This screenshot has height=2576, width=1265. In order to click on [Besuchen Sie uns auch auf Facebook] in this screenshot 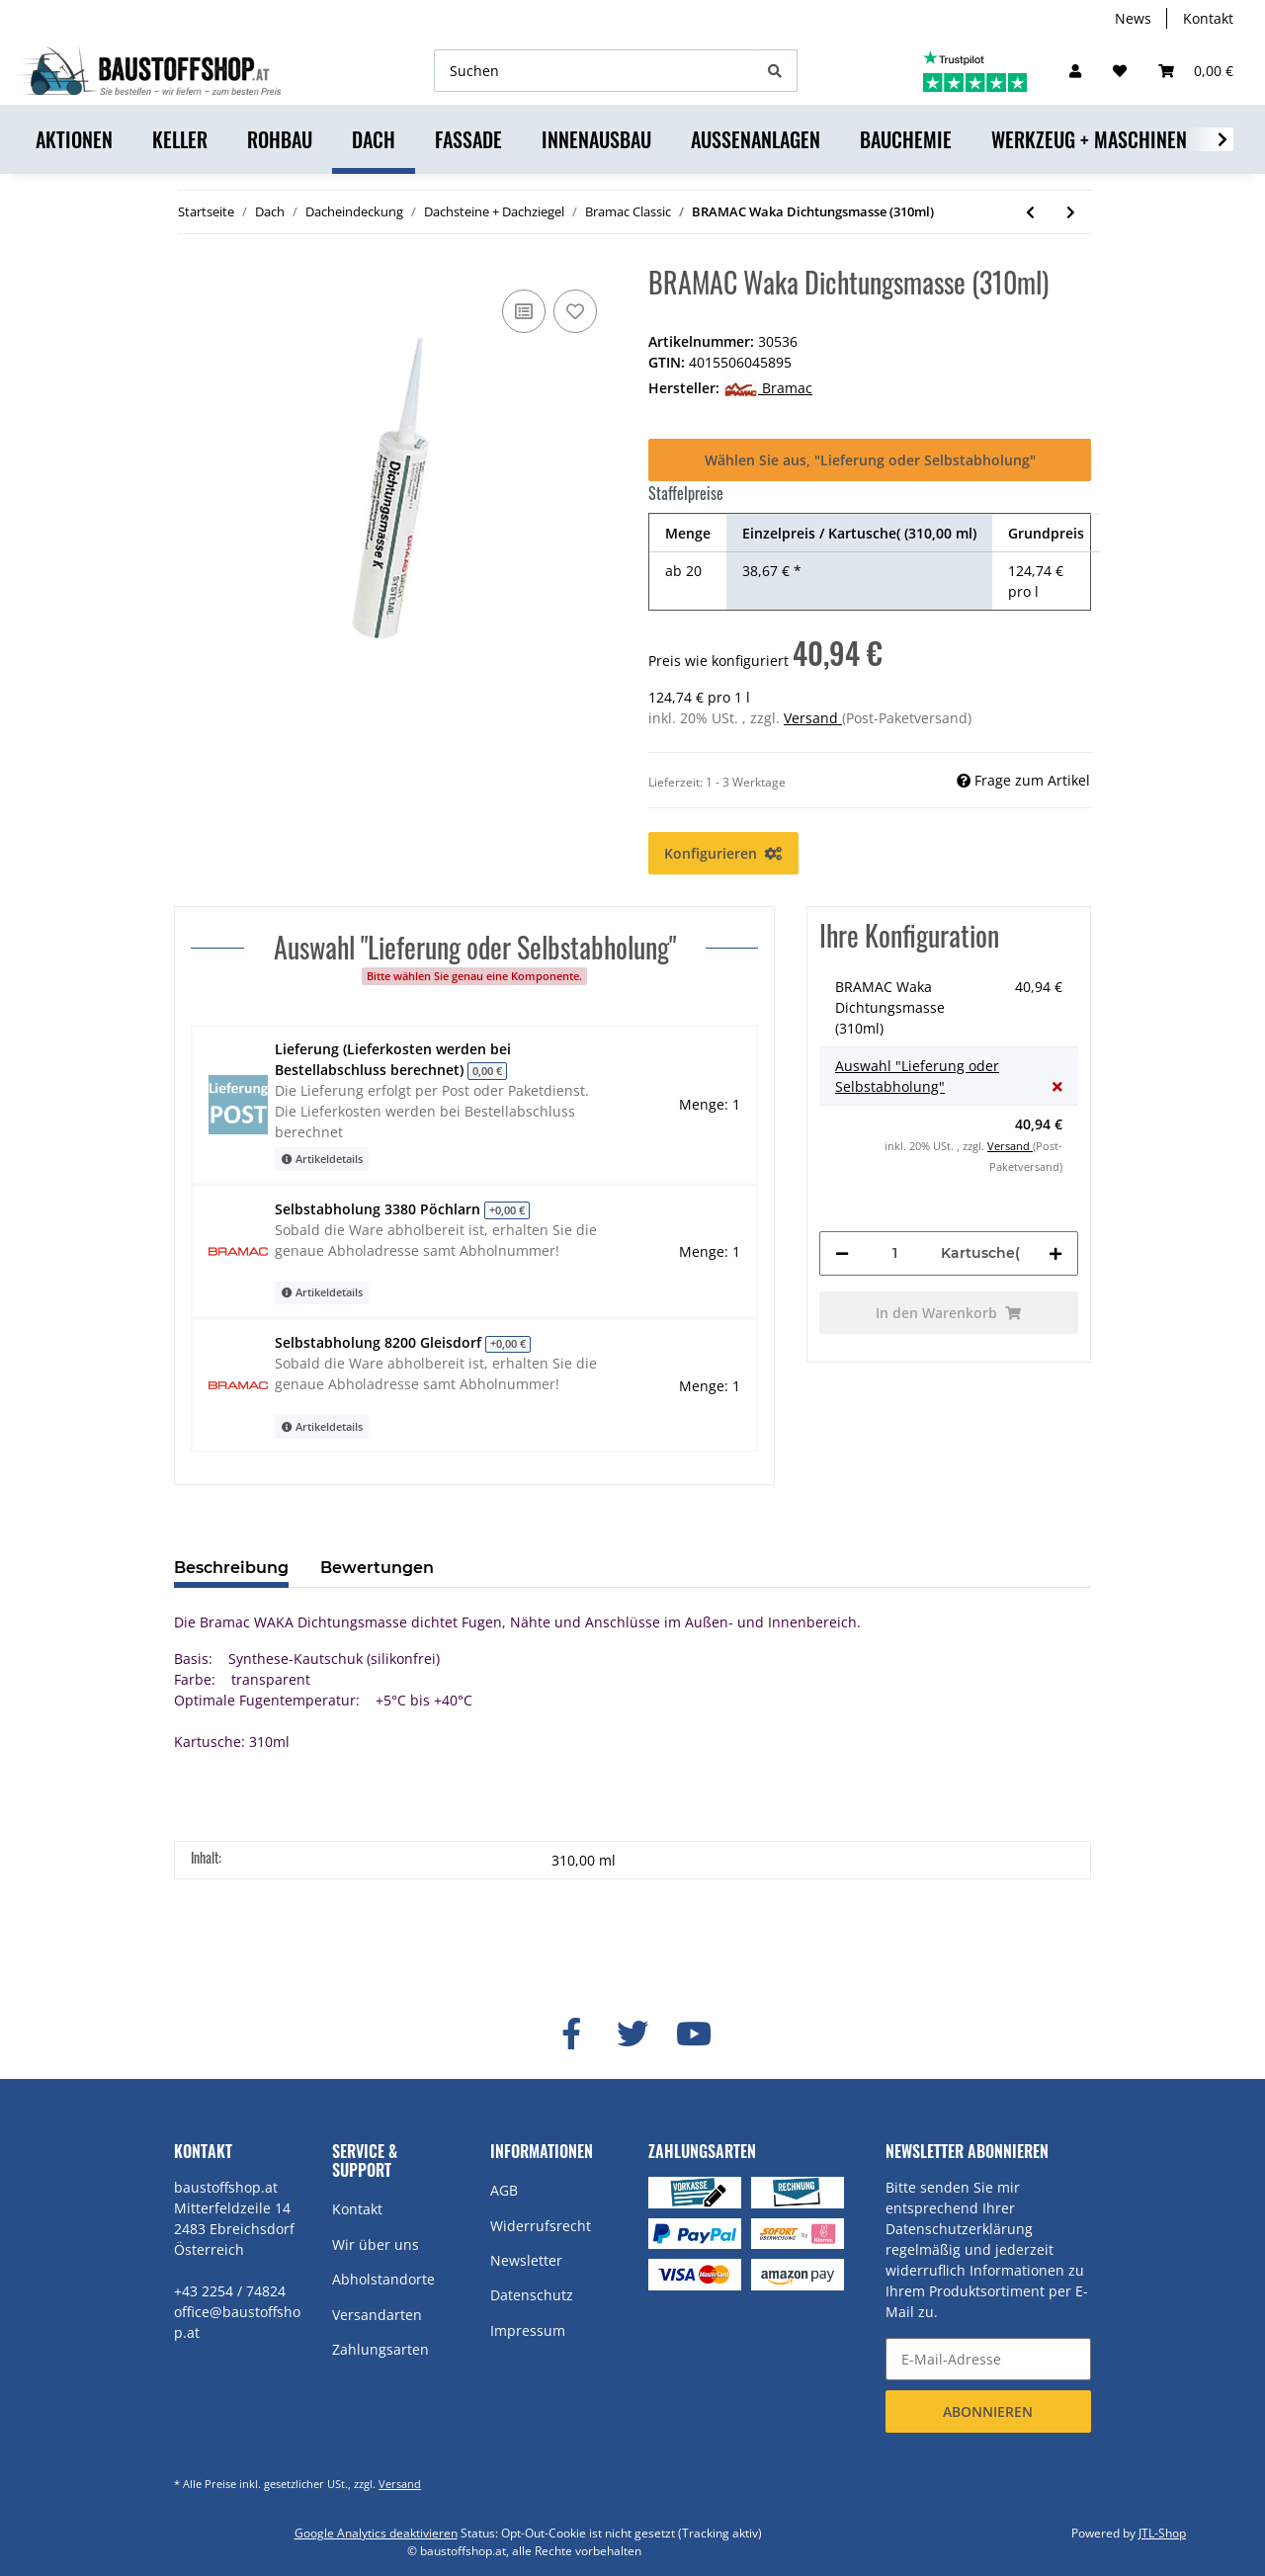, I will do `click(571, 2034)`.